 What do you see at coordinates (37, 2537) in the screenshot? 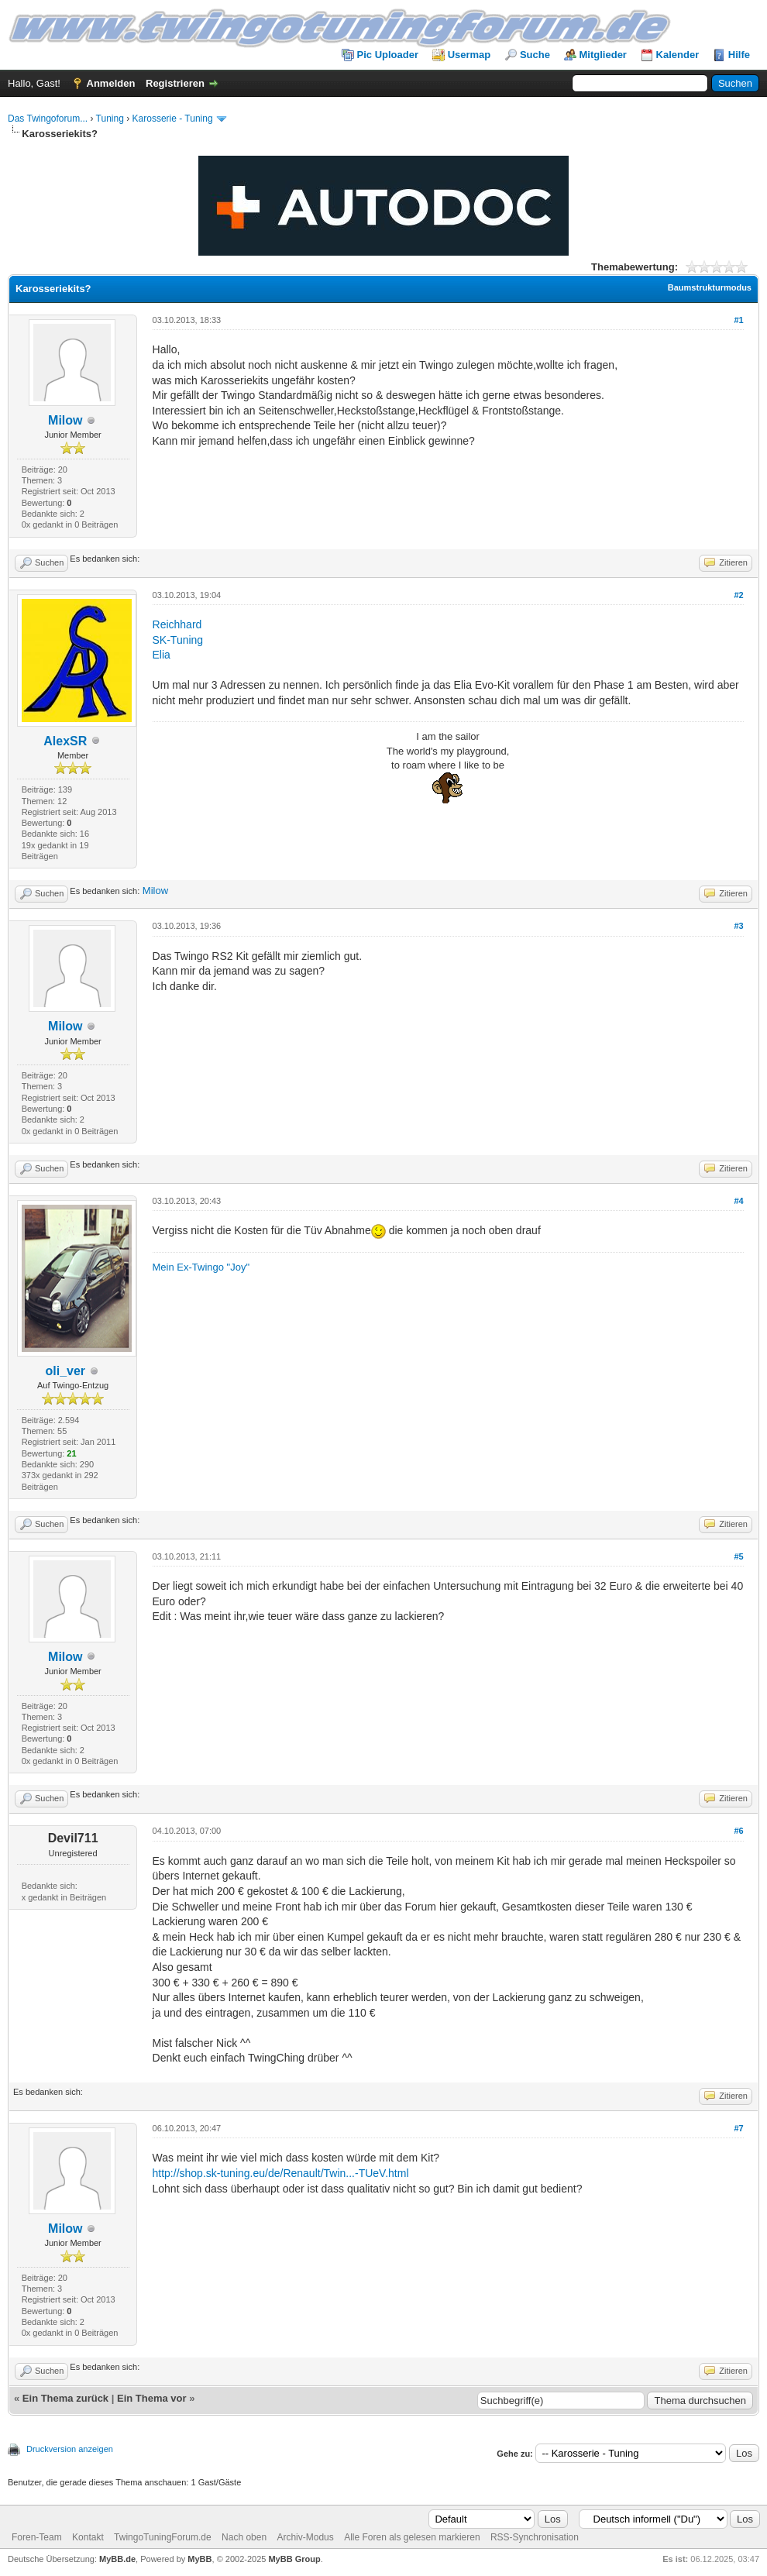
I see `Foren-Team` at bounding box center [37, 2537].